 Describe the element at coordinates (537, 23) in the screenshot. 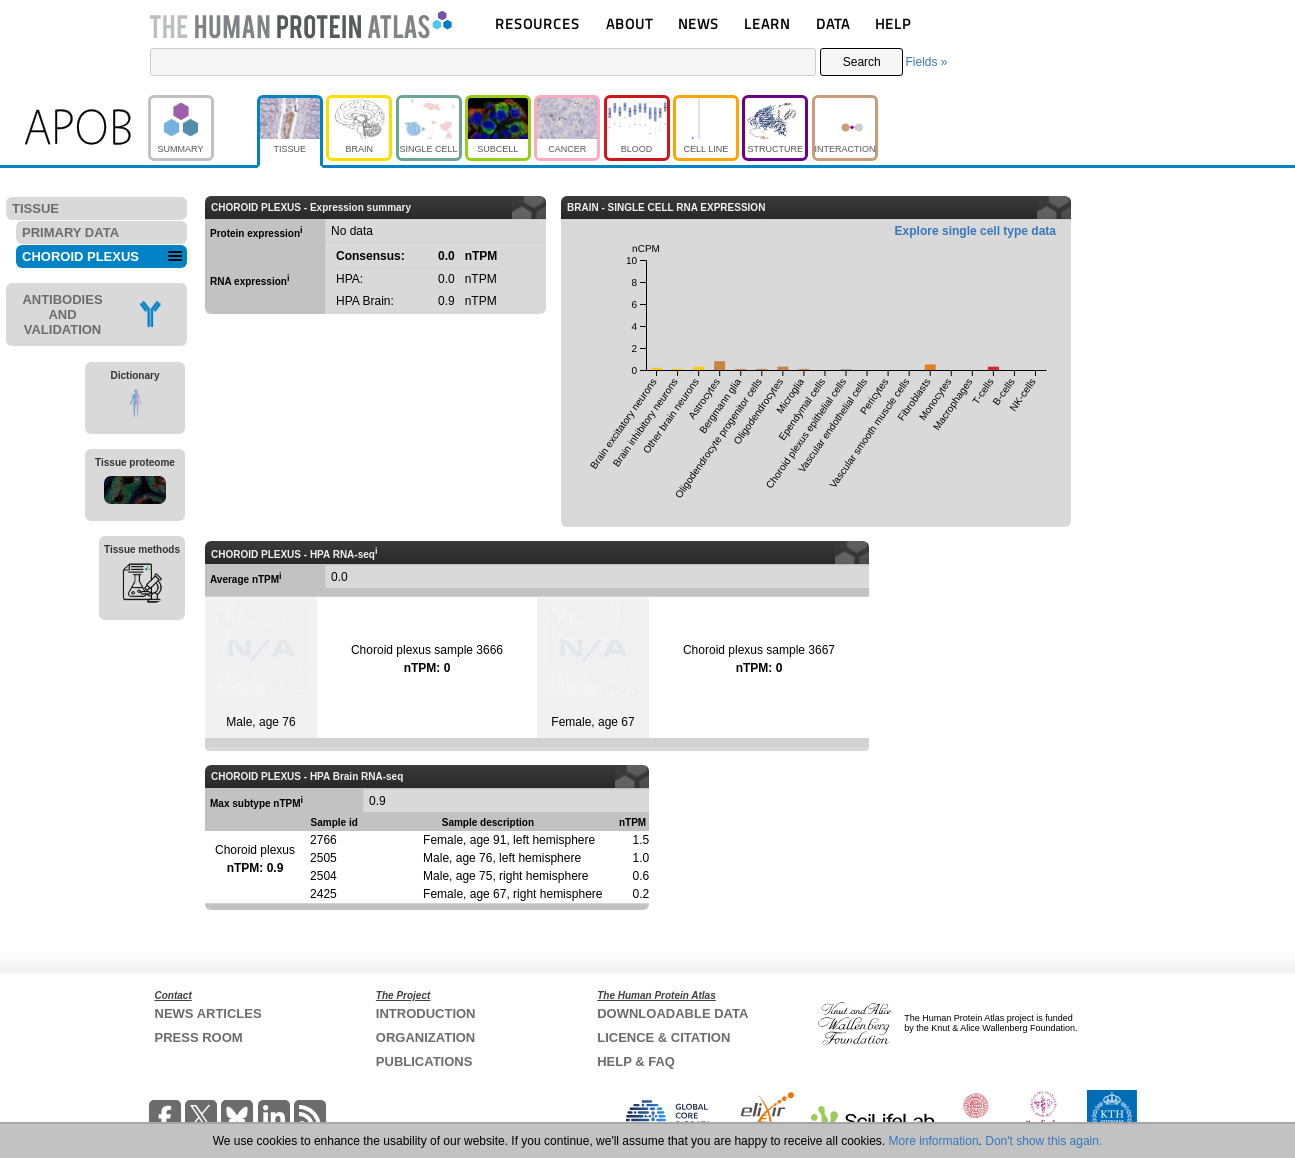

I see `RESOURCES` at that location.